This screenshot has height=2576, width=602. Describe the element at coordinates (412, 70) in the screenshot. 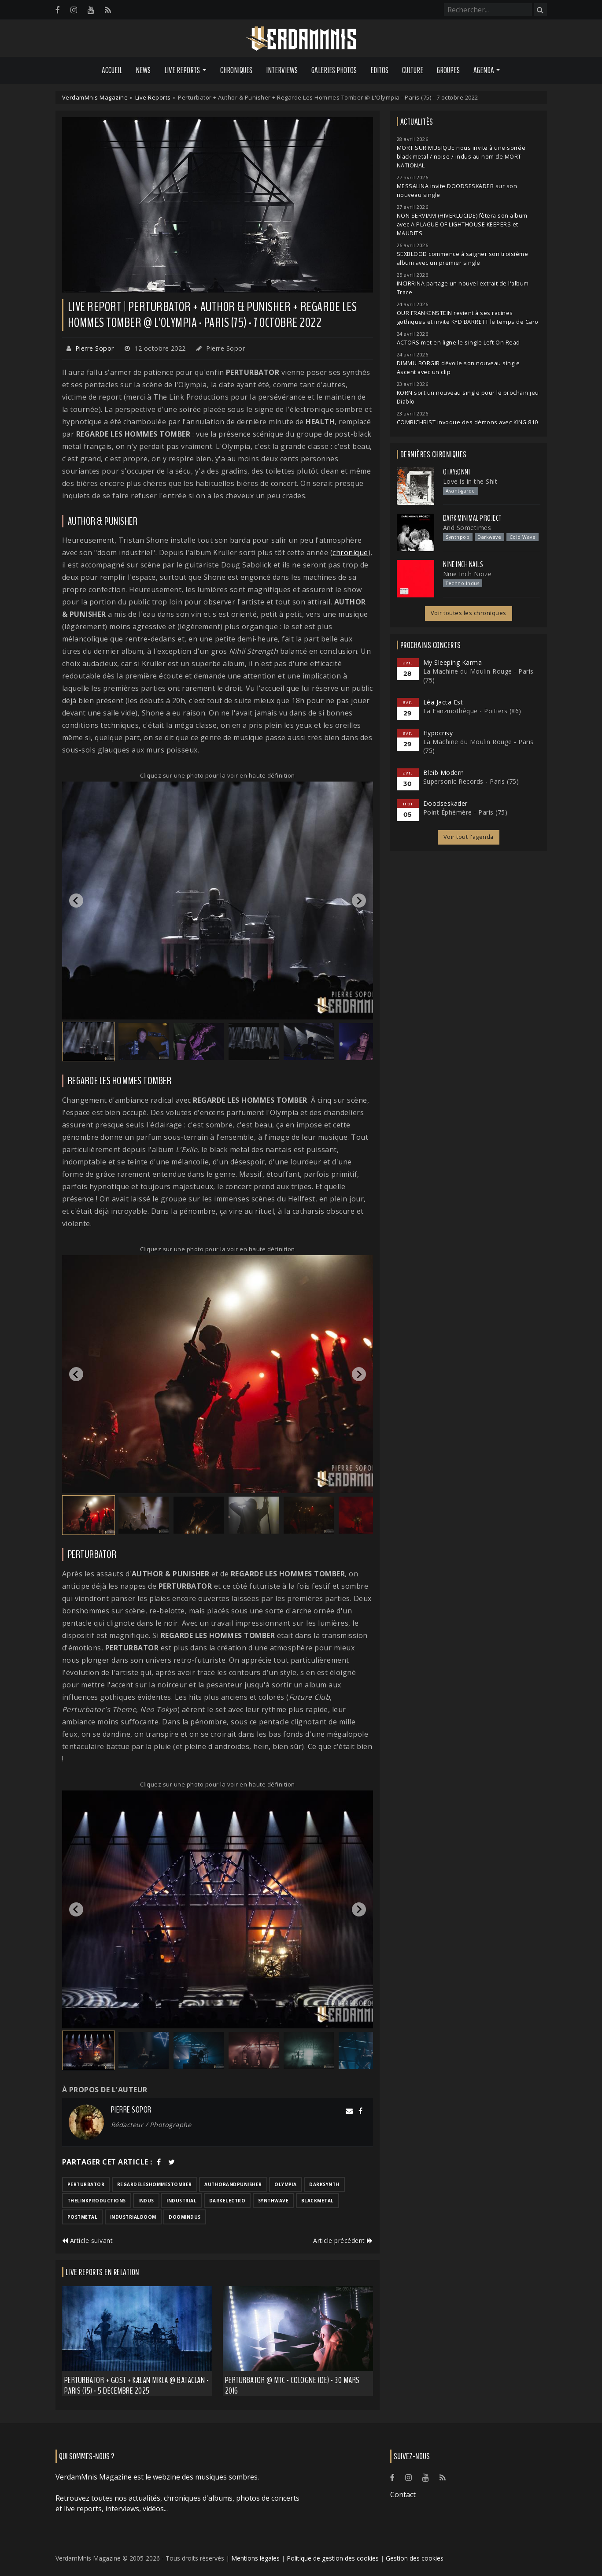

I see `Culture` at that location.